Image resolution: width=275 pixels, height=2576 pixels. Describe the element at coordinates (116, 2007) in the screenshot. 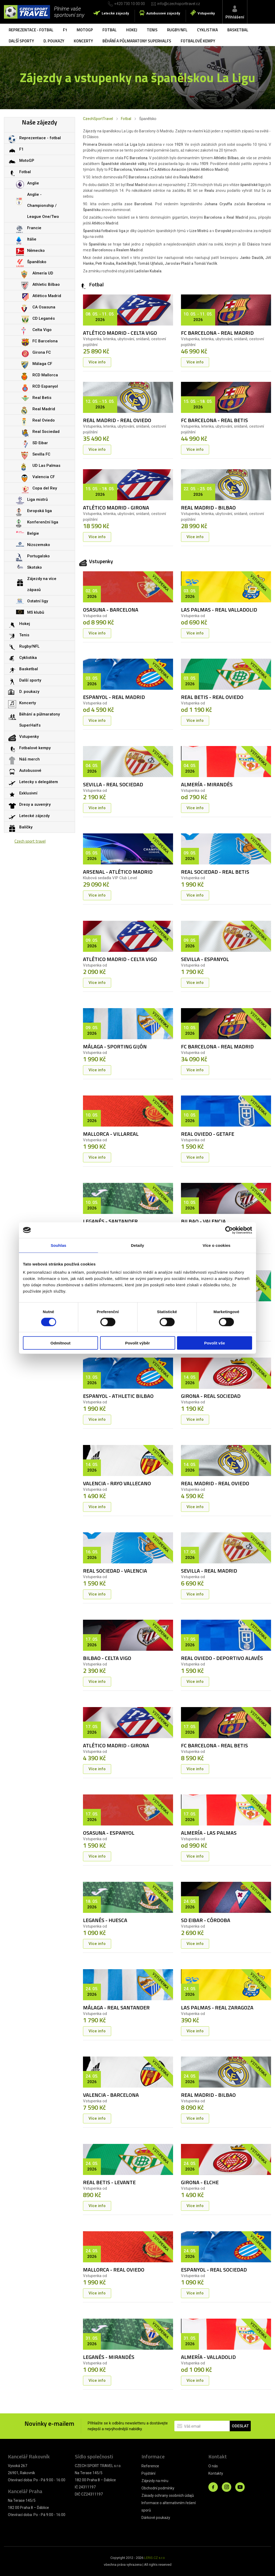

I see `MÁLAGA - REAL SANTANDER` at that location.